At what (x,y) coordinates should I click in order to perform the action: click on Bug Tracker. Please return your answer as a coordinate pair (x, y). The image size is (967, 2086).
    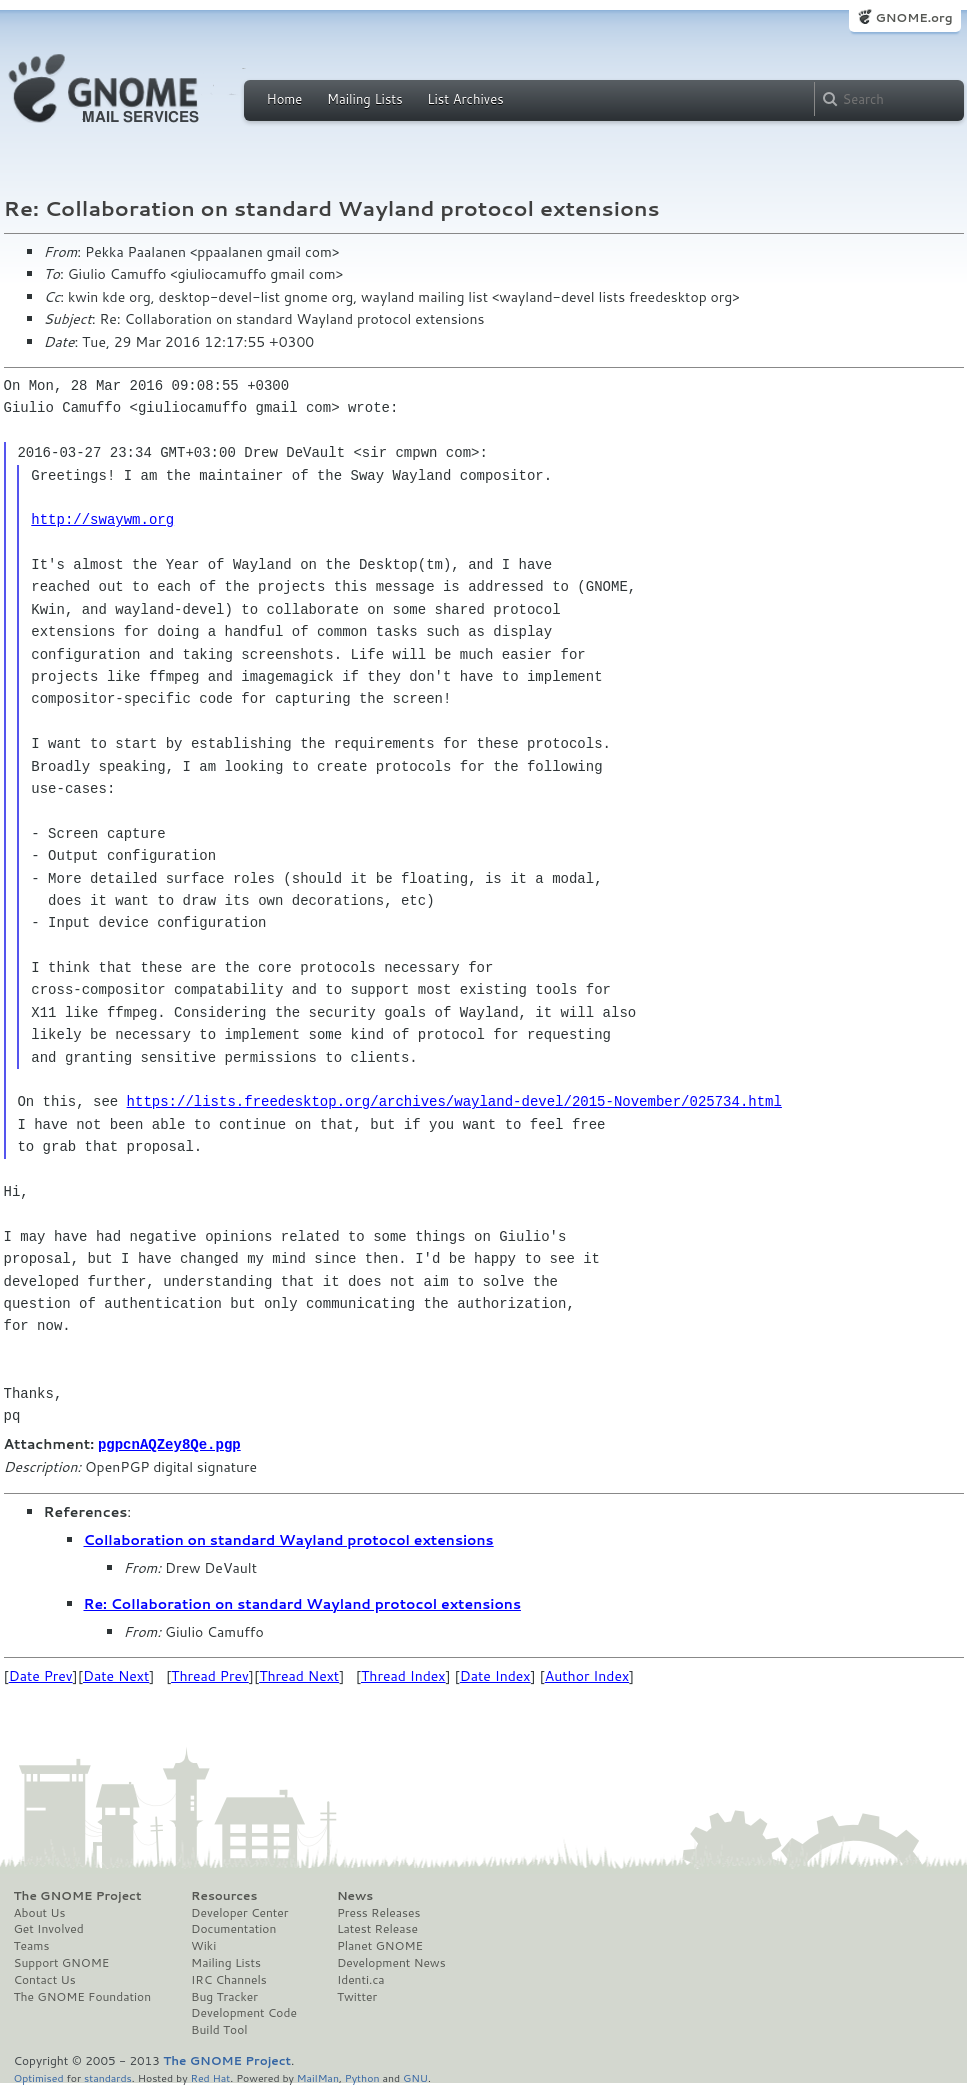
    Looking at the image, I should click on (224, 1996).